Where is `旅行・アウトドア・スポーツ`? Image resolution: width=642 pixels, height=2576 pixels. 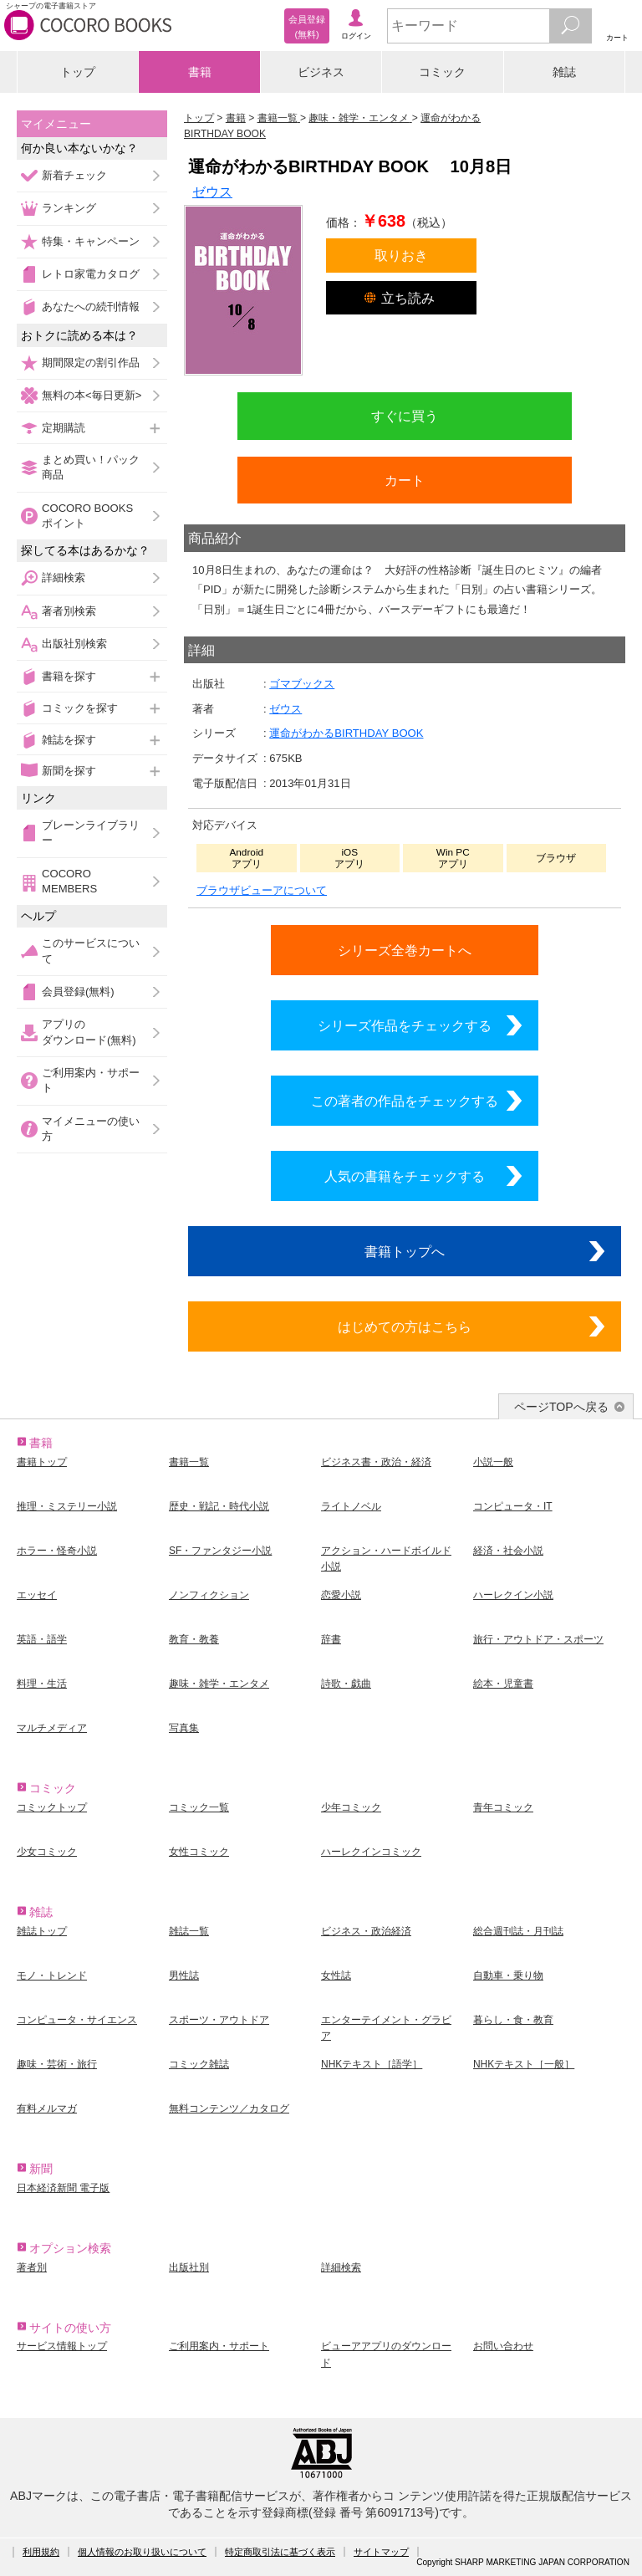 旅行・アウトドア・スポーツ is located at coordinates (538, 1639).